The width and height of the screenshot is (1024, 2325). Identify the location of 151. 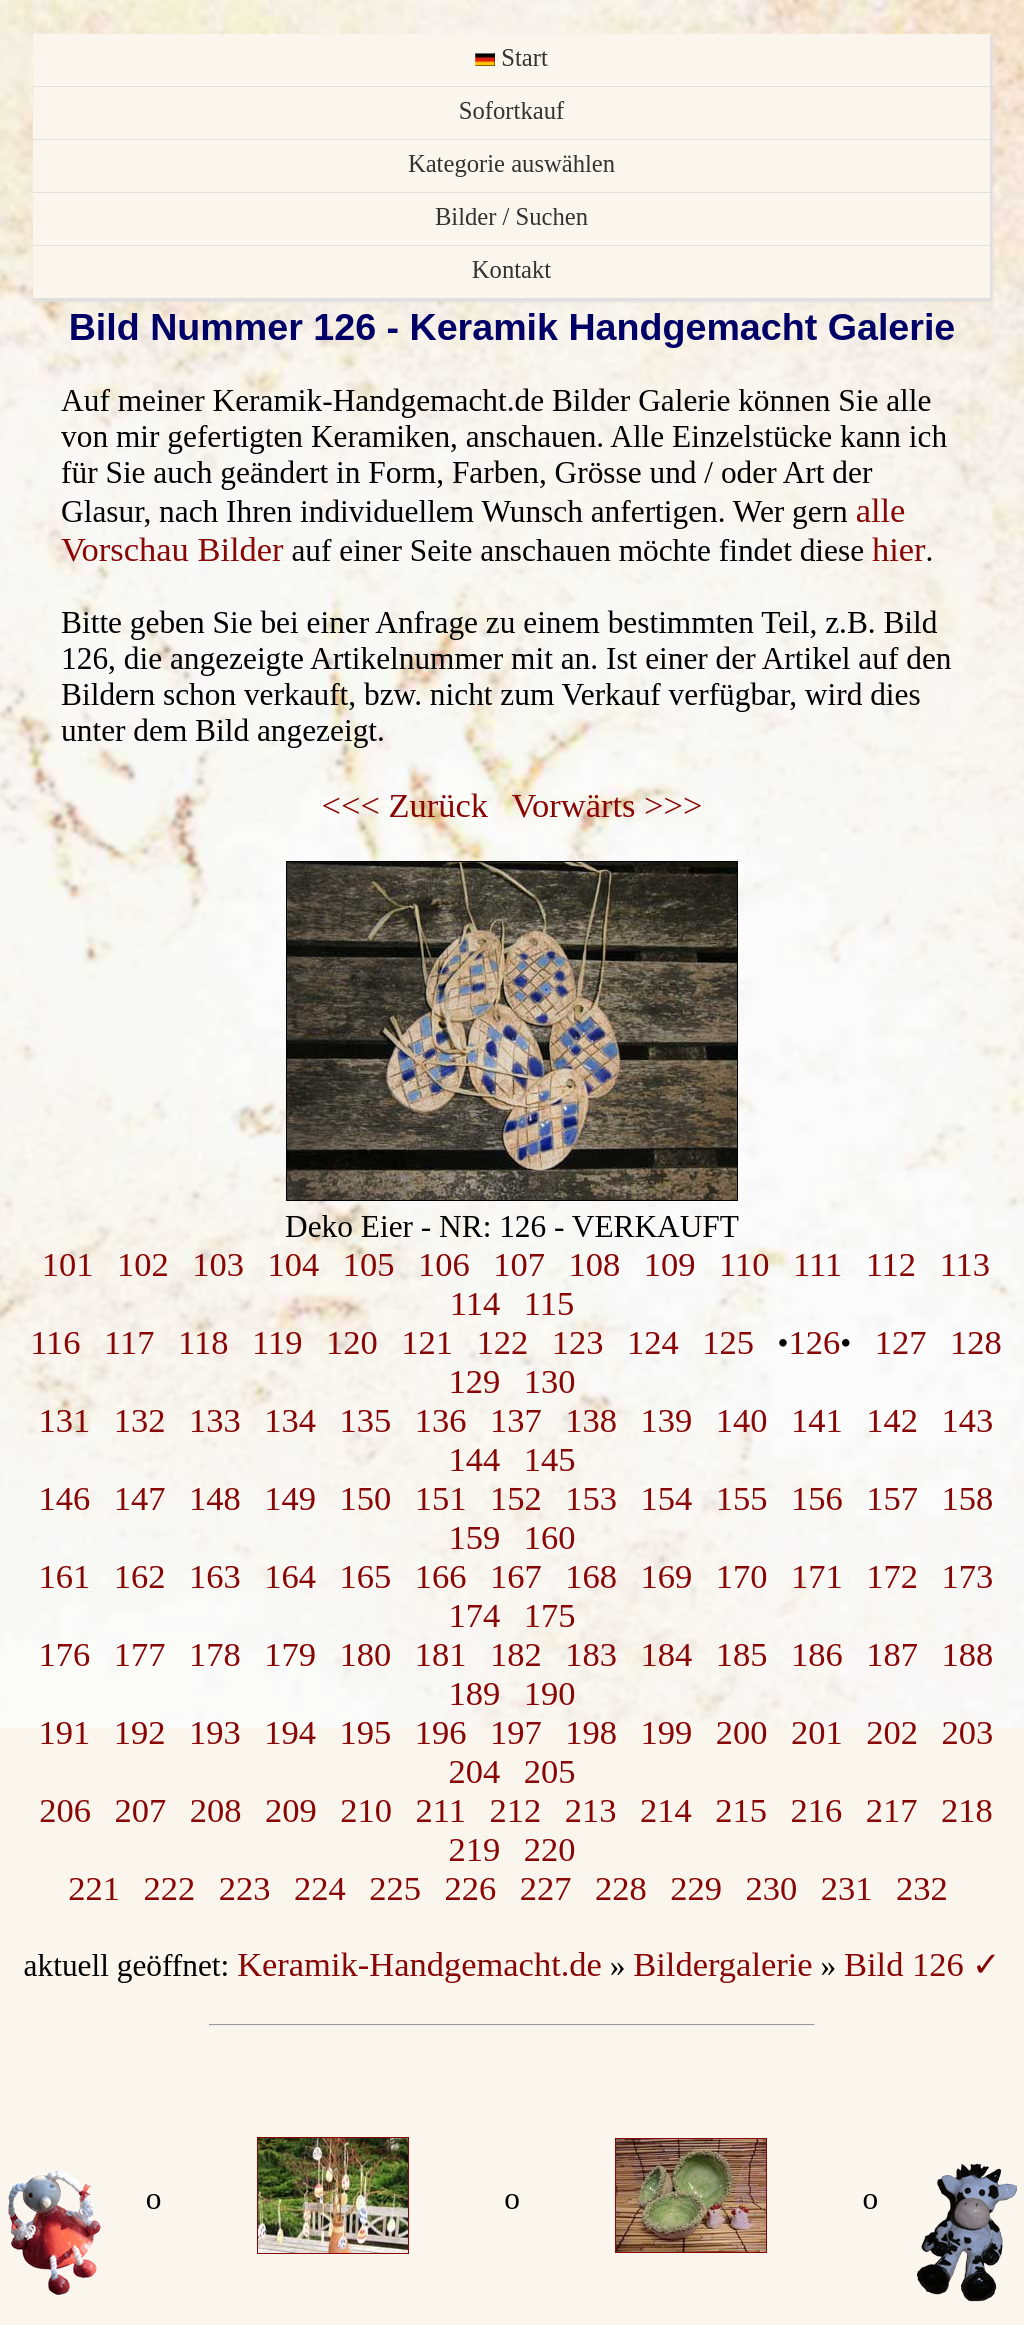
(441, 1498).